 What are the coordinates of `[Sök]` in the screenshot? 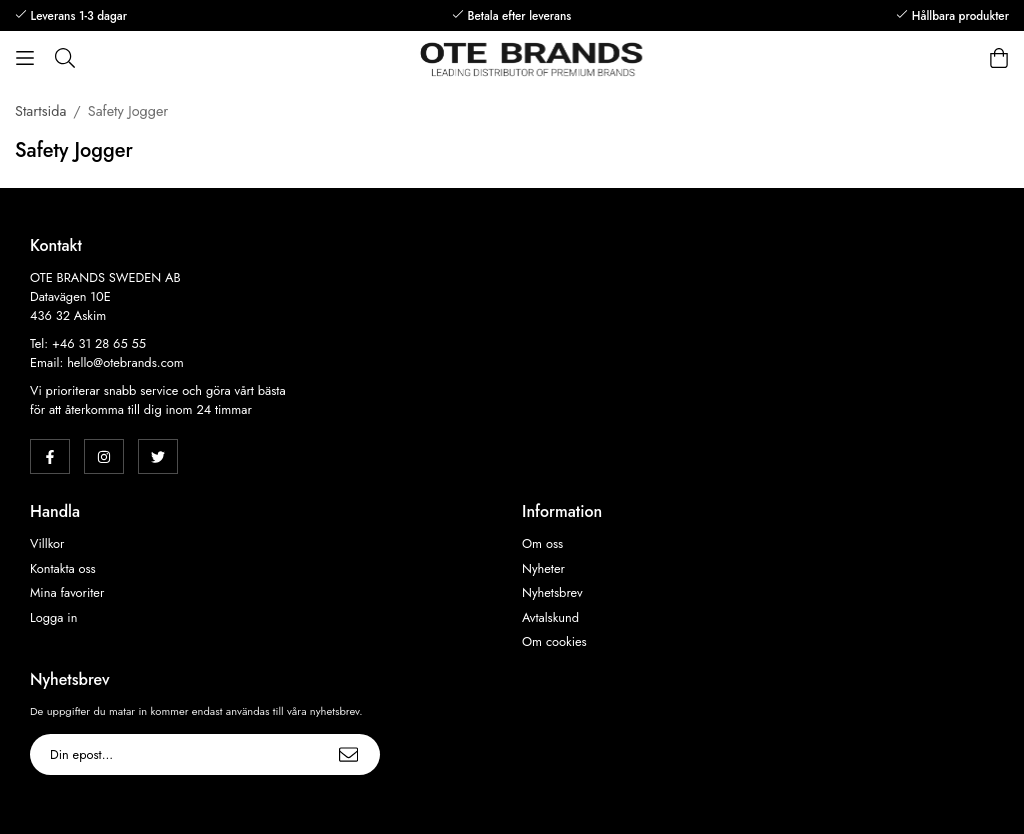 It's located at (65, 58).